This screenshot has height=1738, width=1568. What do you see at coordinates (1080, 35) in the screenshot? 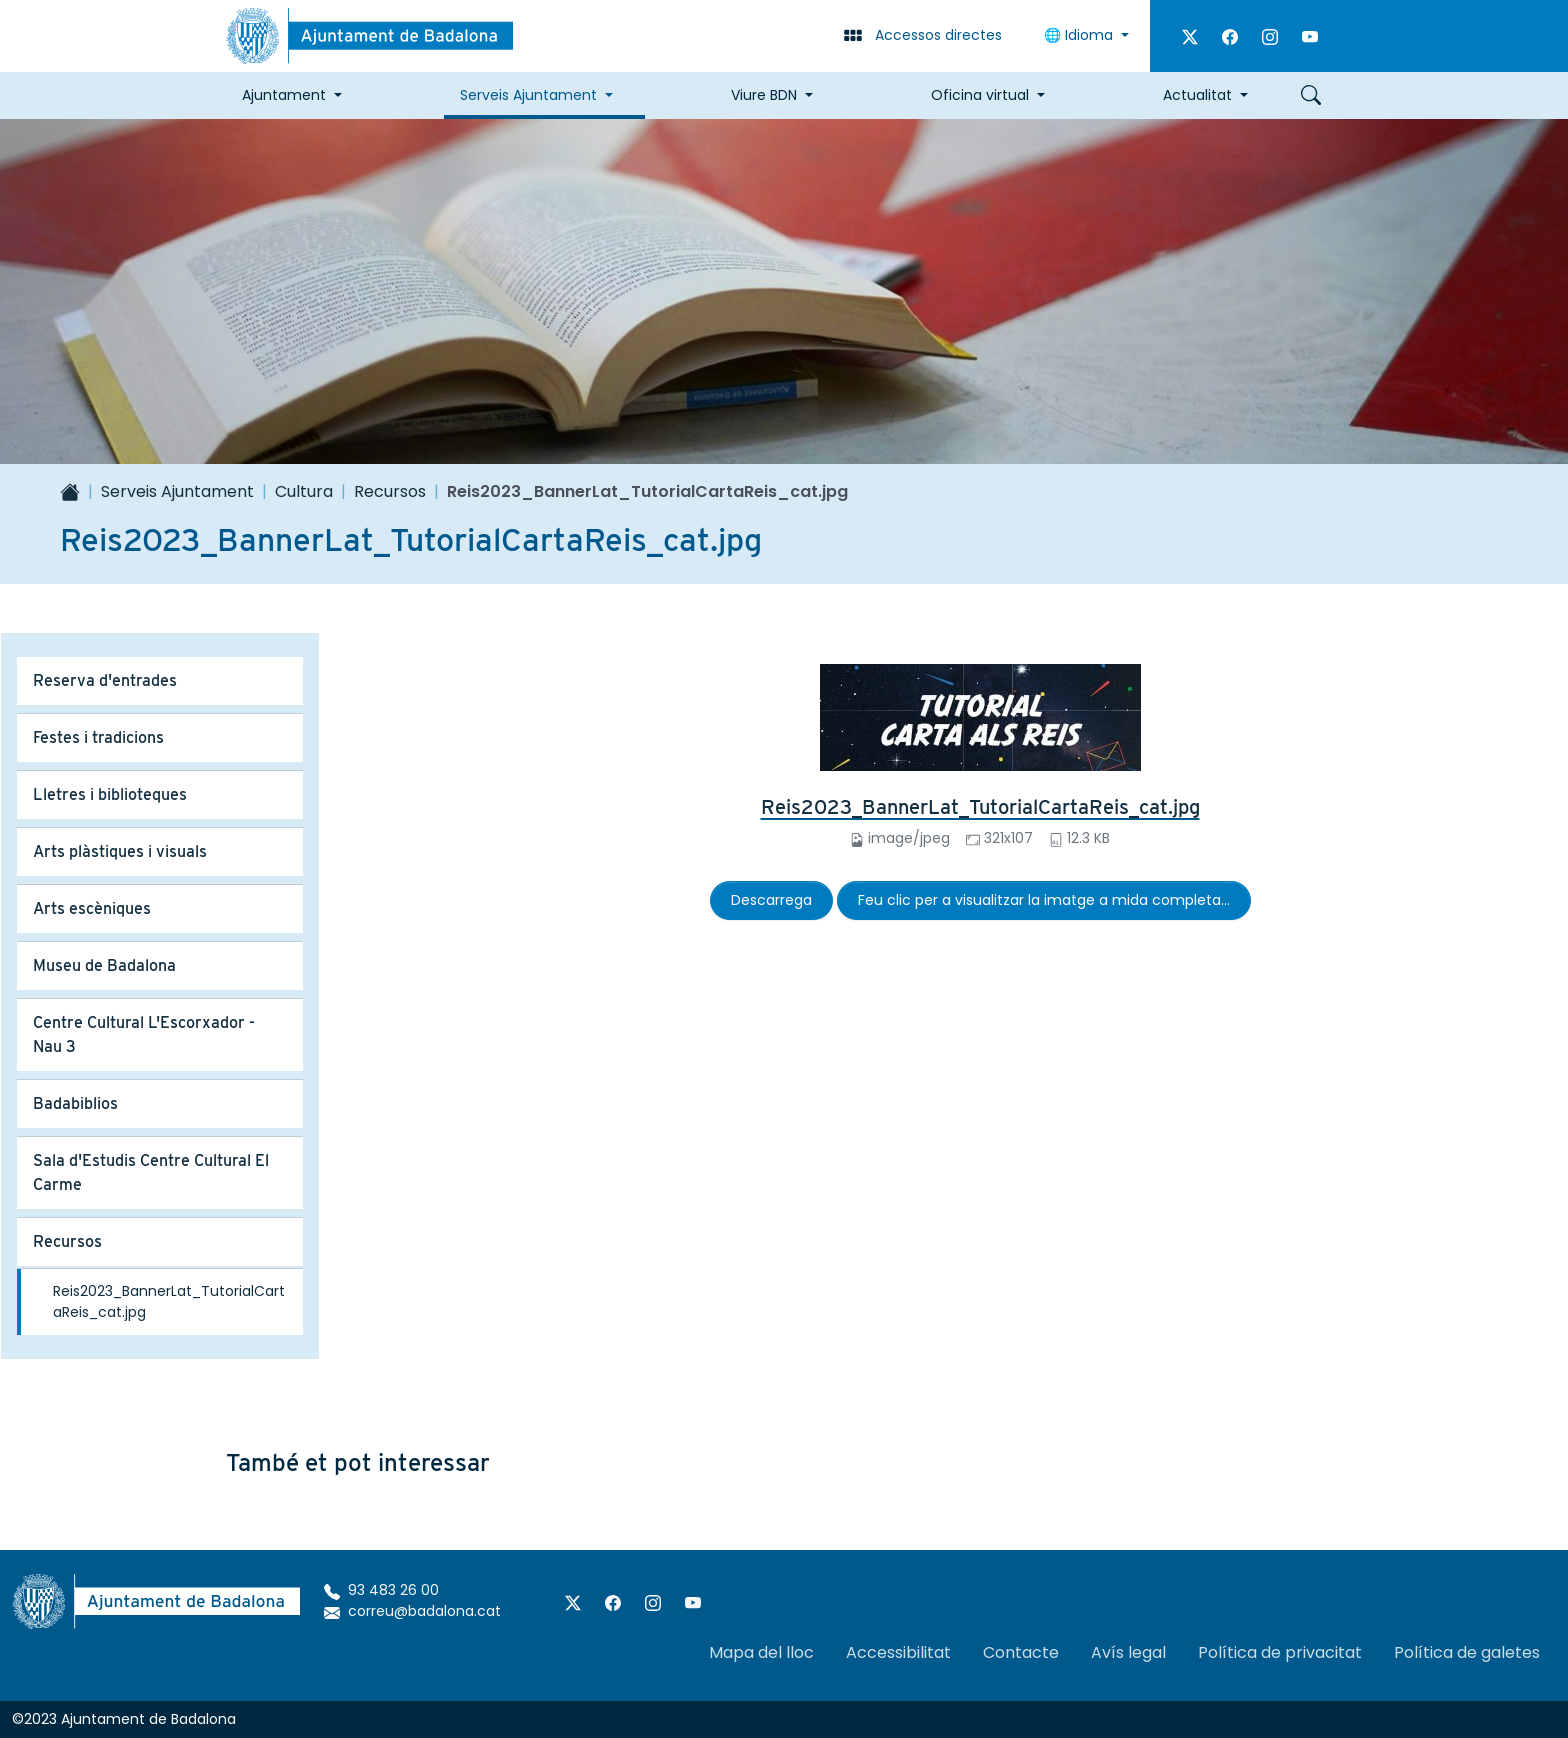
I see `🌐 Idioma` at bounding box center [1080, 35].